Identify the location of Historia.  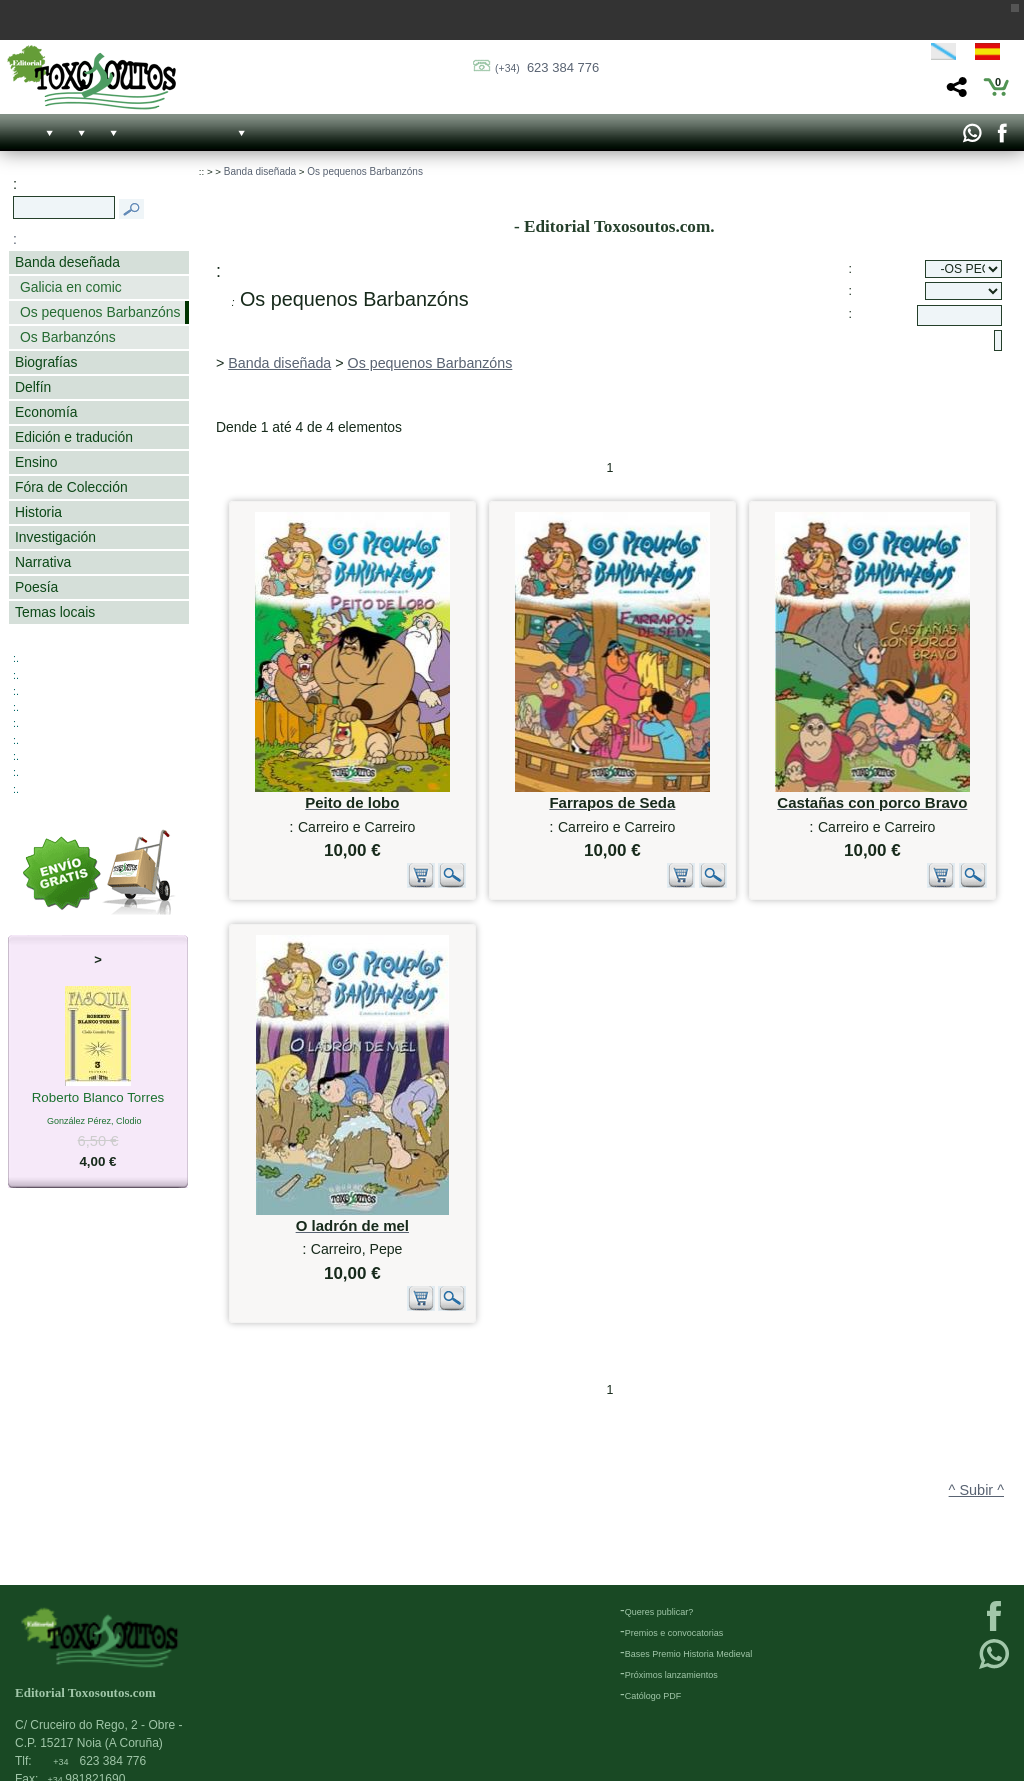
(38, 512).